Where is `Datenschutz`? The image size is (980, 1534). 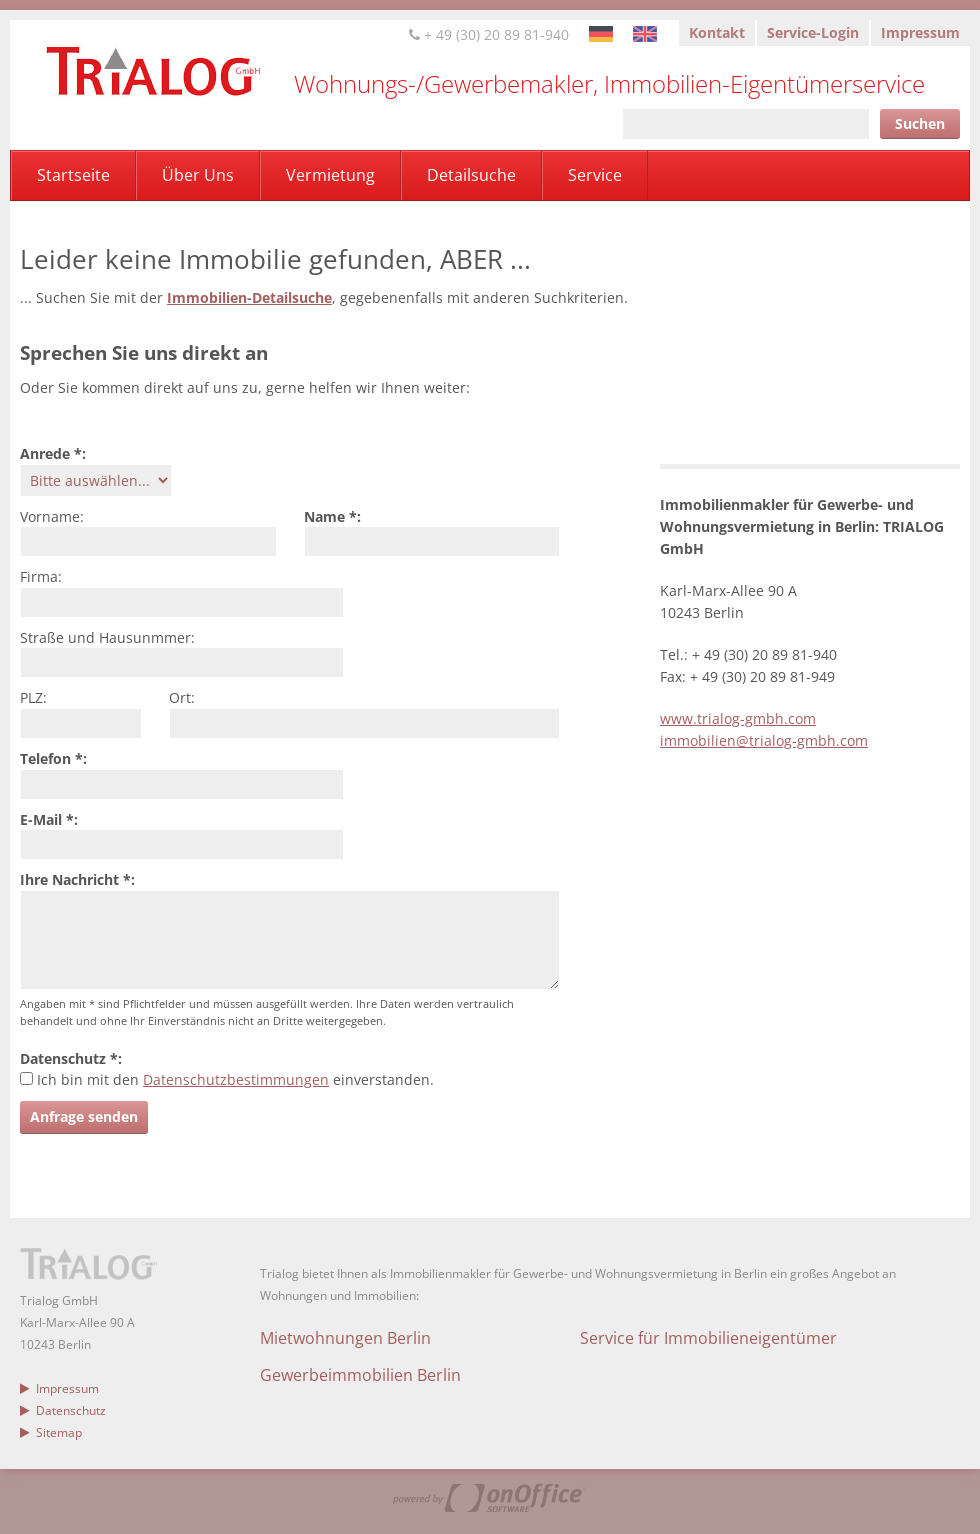
Datenschutz is located at coordinates (63, 1410).